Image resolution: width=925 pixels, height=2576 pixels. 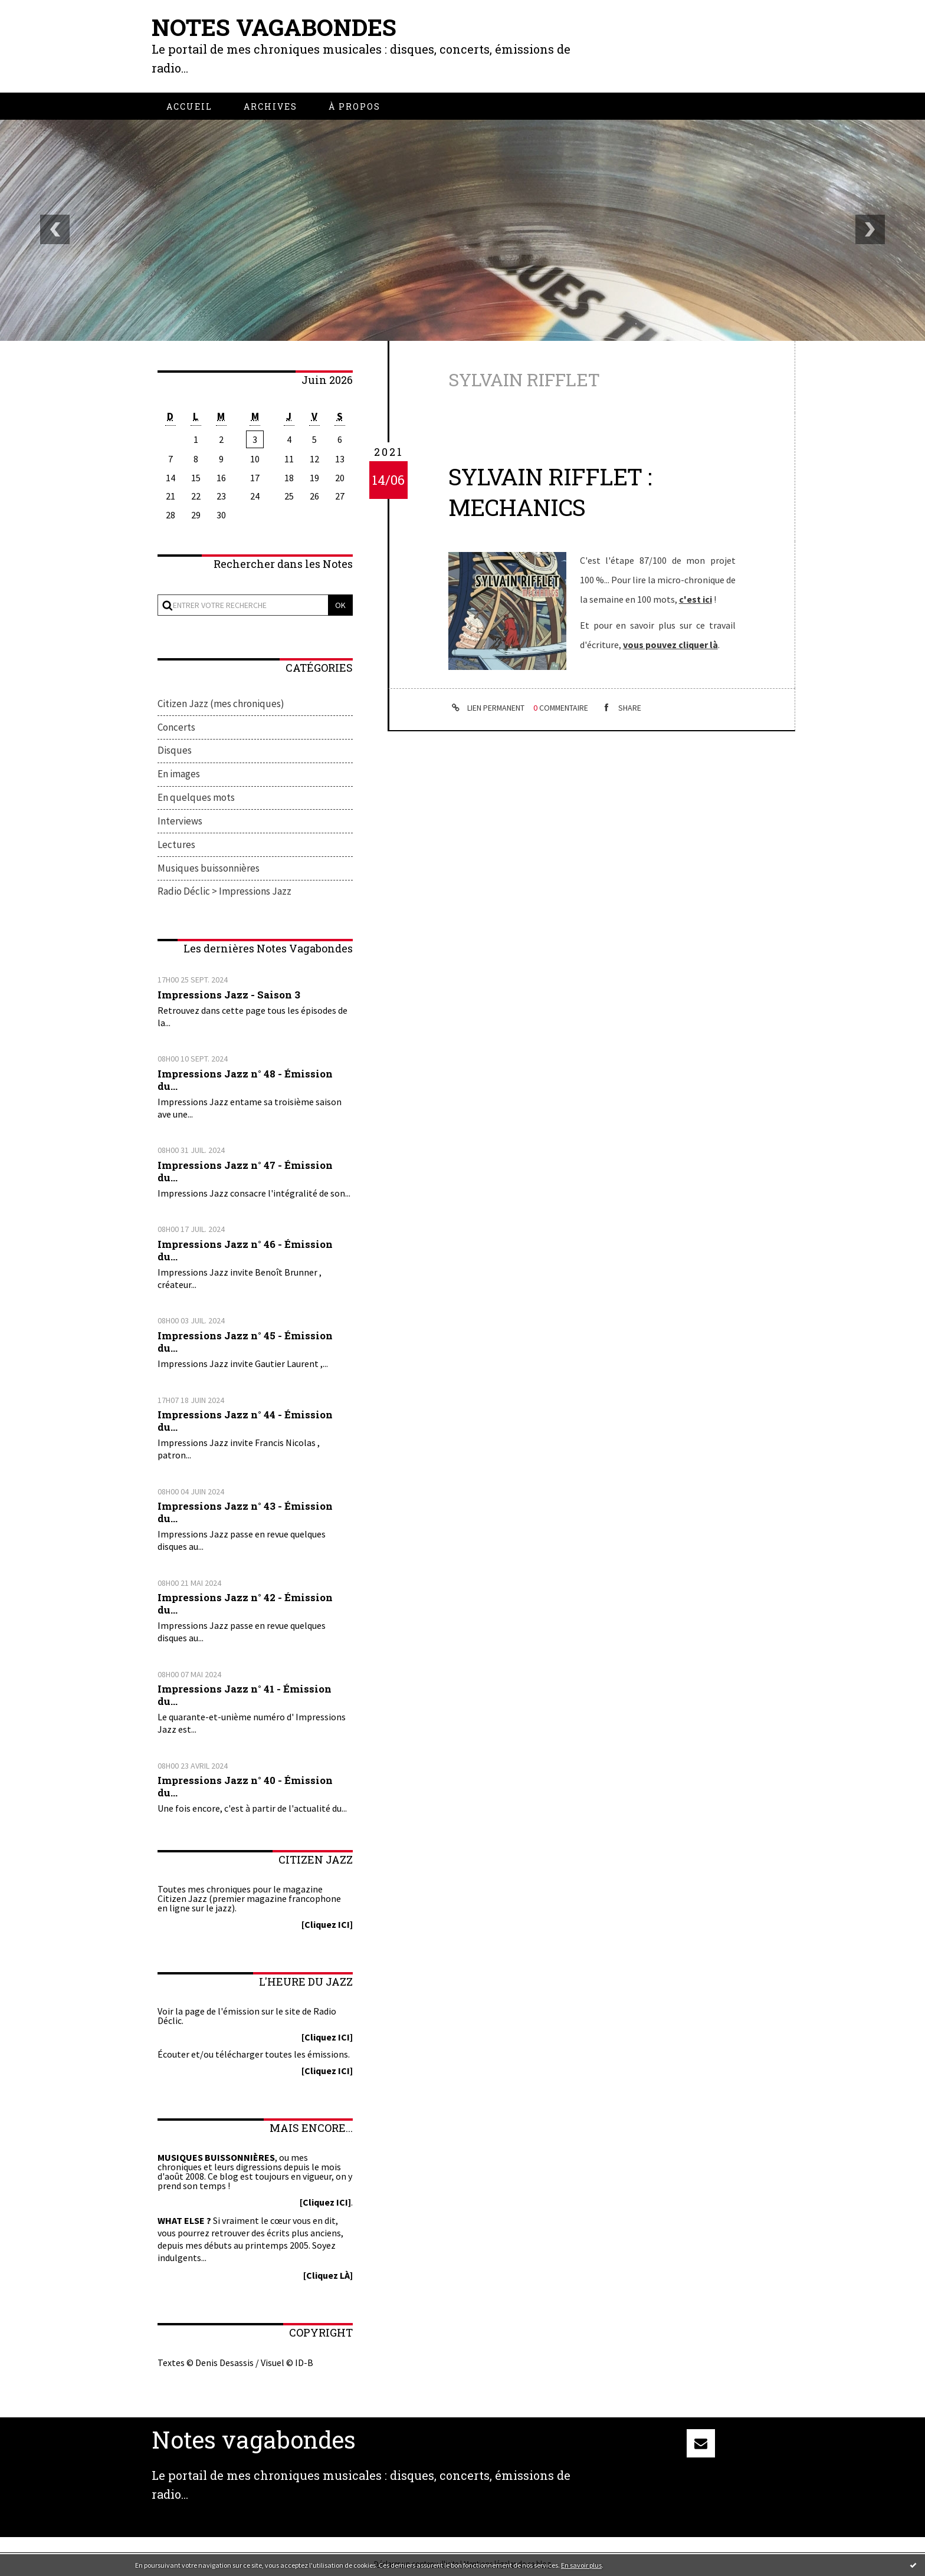 What do you see at coordinates (180, 822) in the screenshot?
I see `Interviews` at bounding box center [180, 822].